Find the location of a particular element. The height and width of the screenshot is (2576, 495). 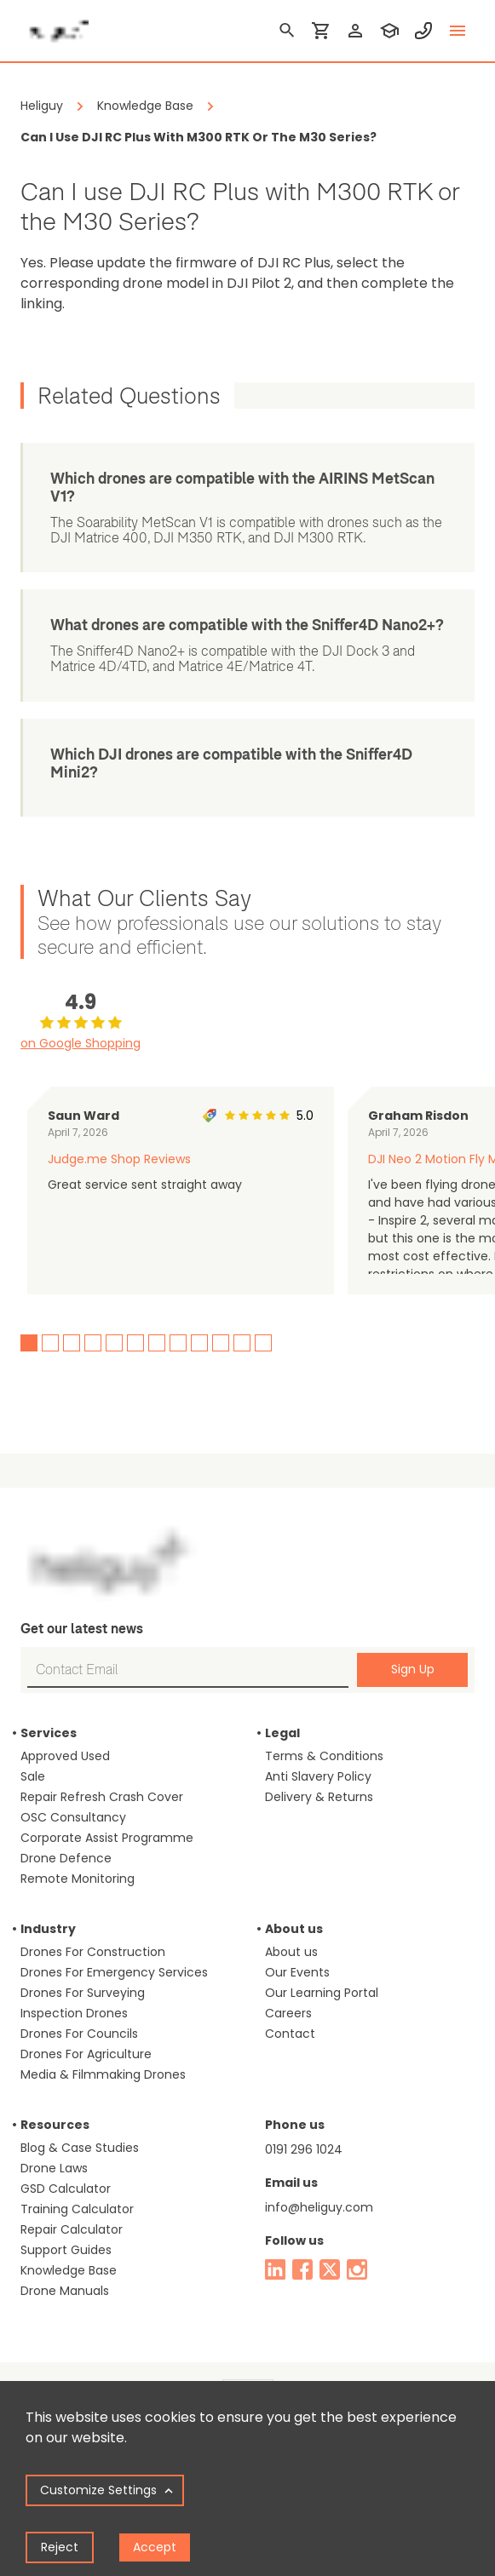

Inspection Drones is located at coordinates (74, 2013).